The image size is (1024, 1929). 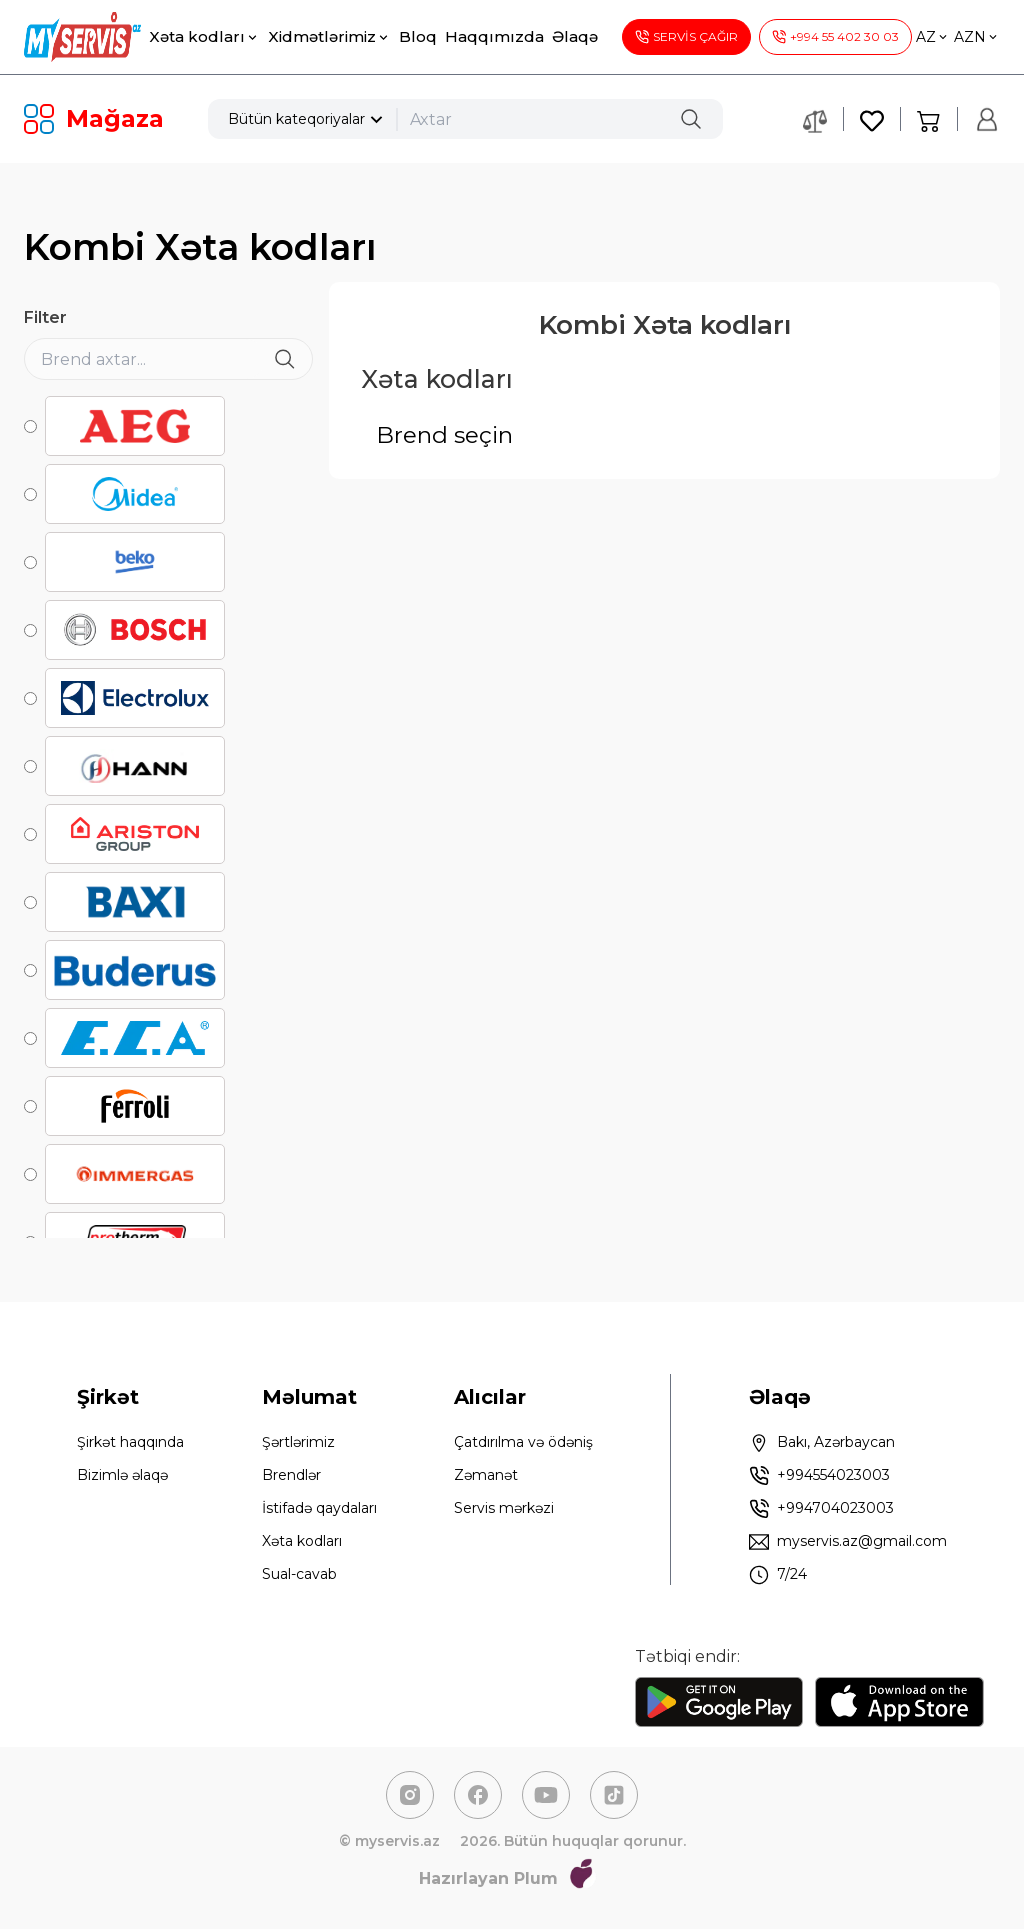 I want to click on Sual-cavab, so click(x=299, y=1574).